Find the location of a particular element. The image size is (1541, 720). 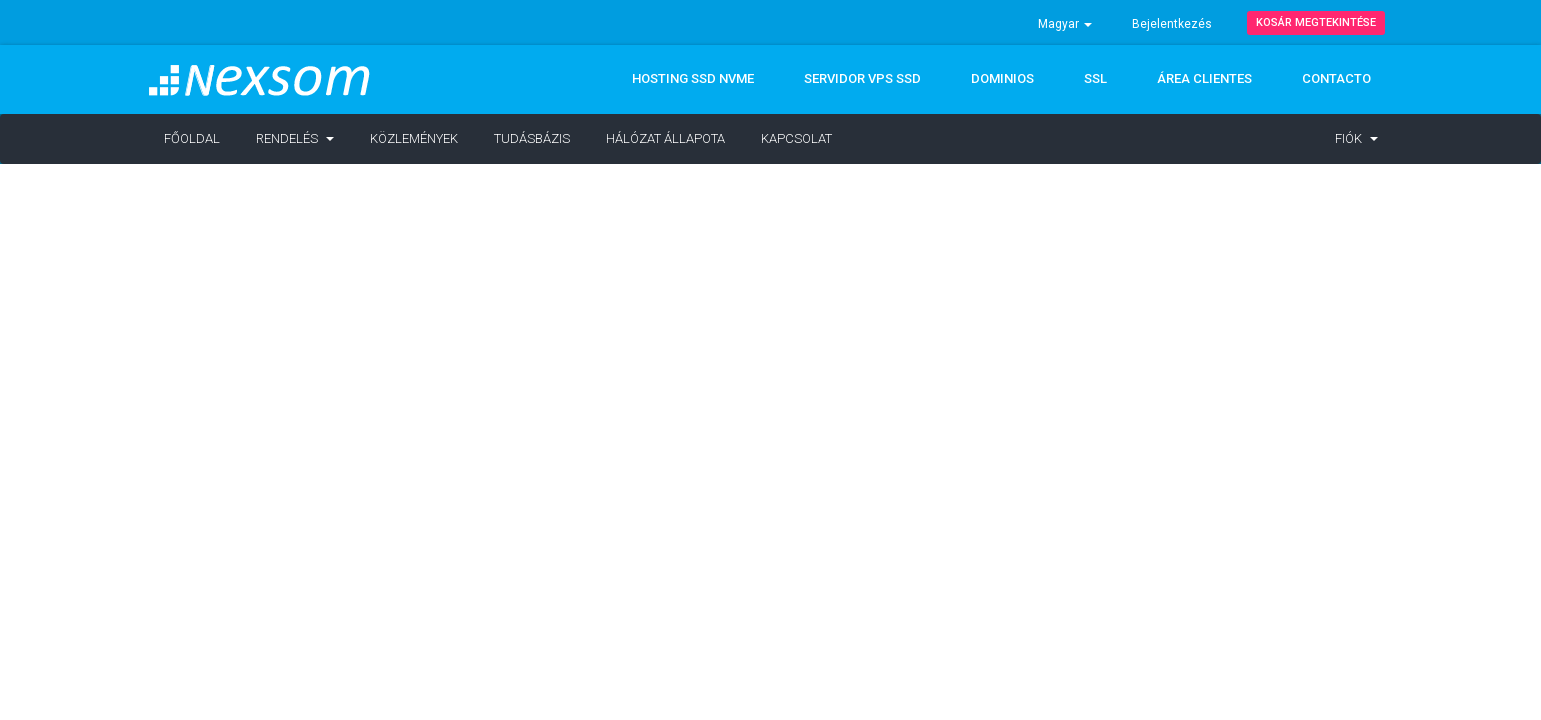

Tudásbázis is located at coordinates (532, 138).